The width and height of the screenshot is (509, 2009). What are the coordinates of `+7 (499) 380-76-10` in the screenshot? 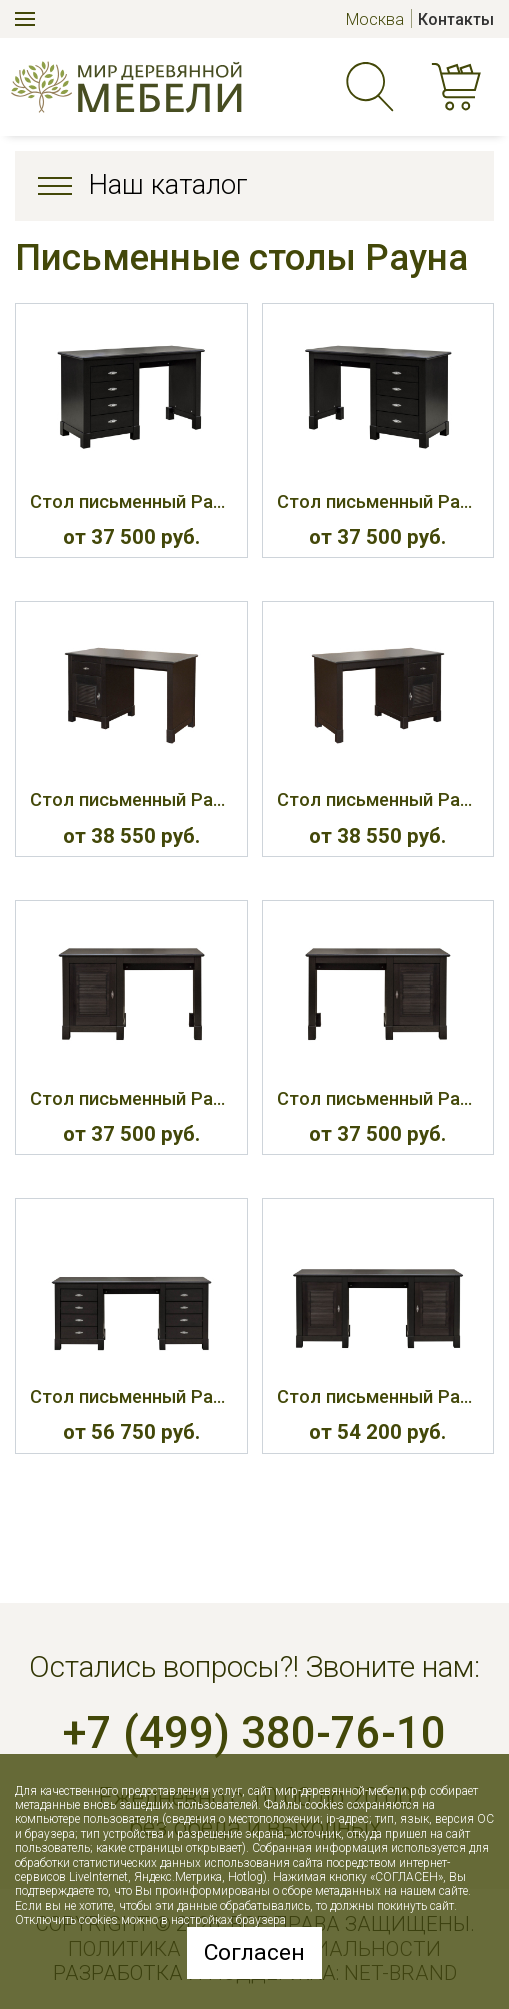 It's located at (254, 1733).